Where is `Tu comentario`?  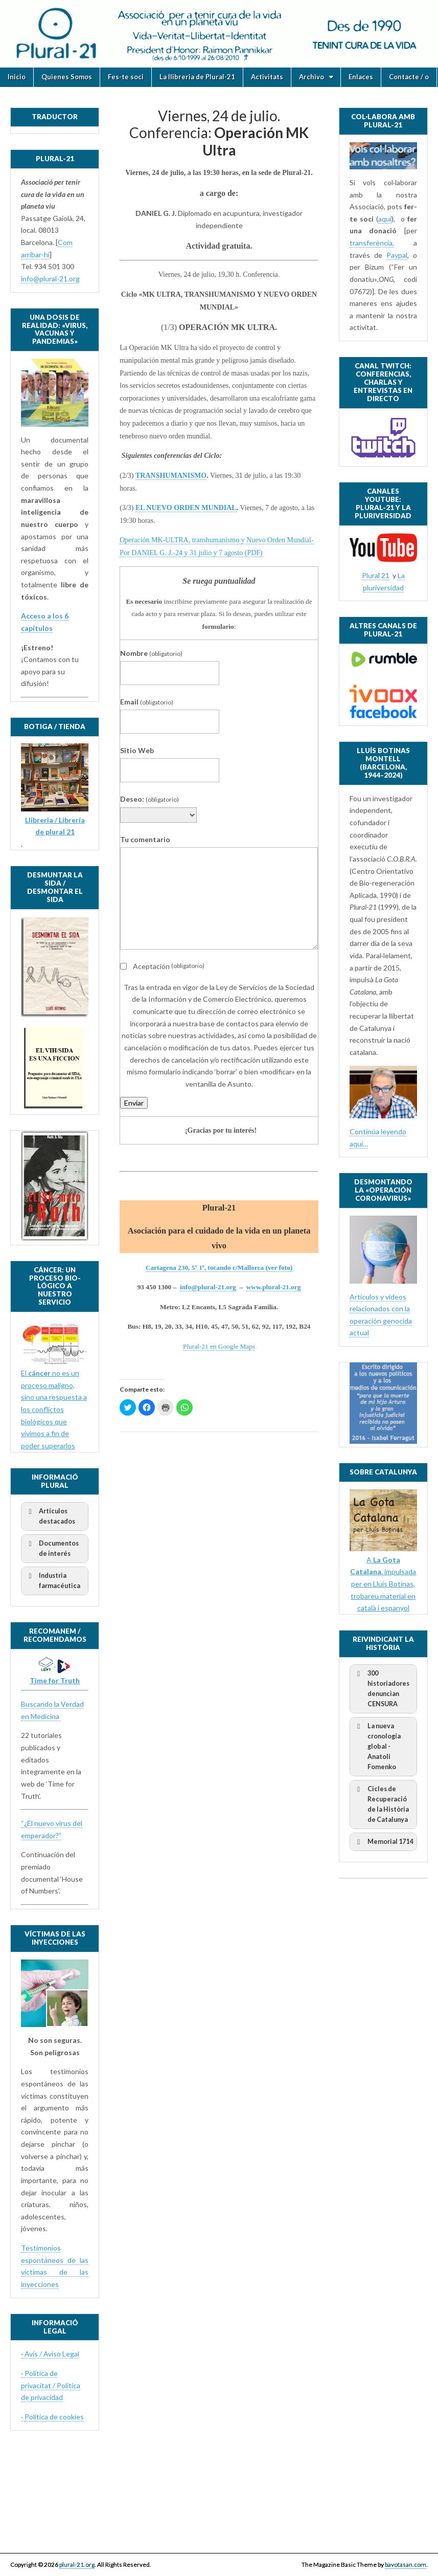 Tu comentario is located at coordinates (145, 839).